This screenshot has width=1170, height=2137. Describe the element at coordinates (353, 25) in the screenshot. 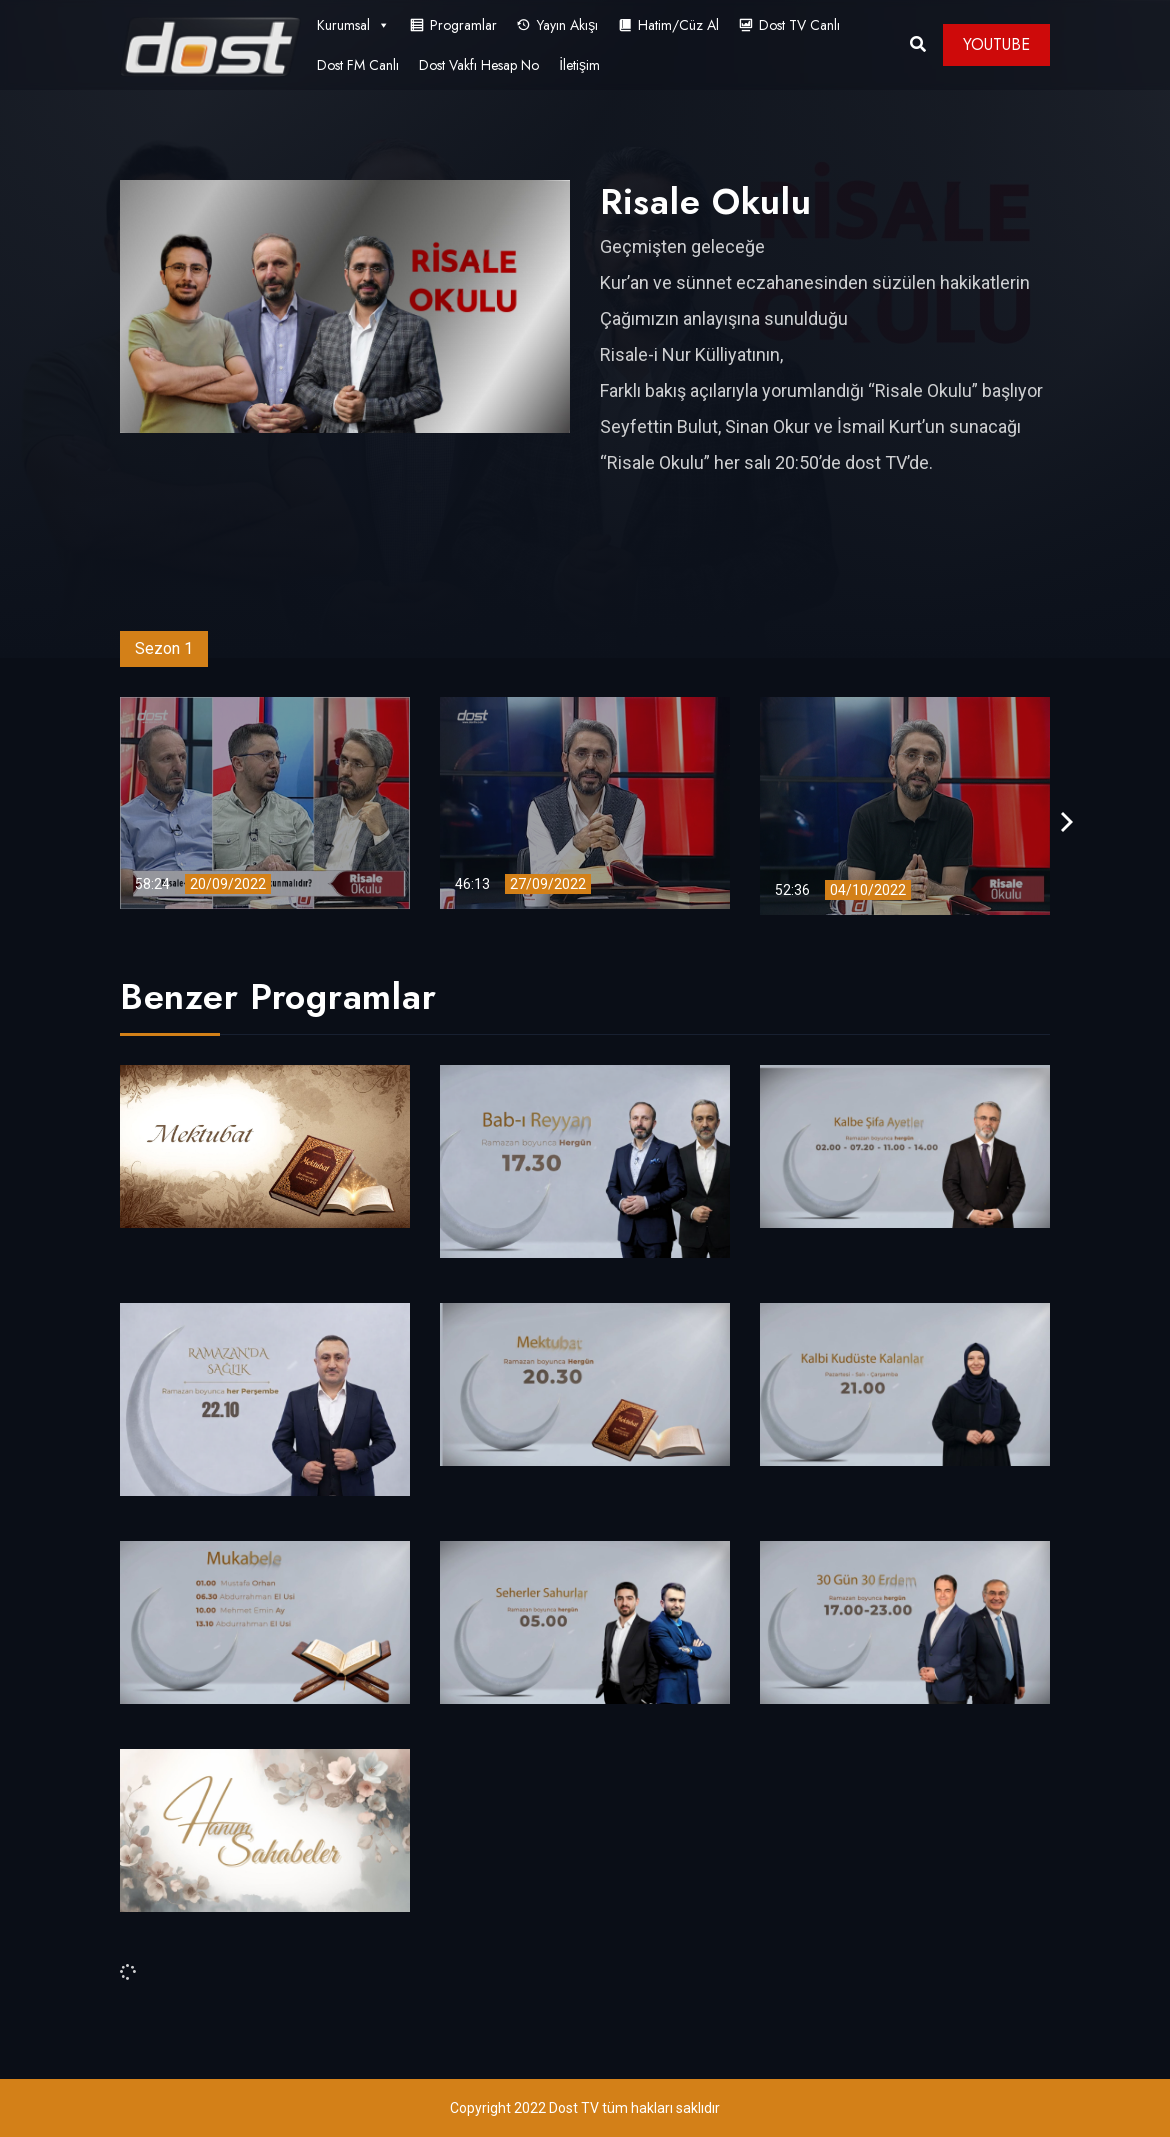

I see `Kurumsal` at that location.